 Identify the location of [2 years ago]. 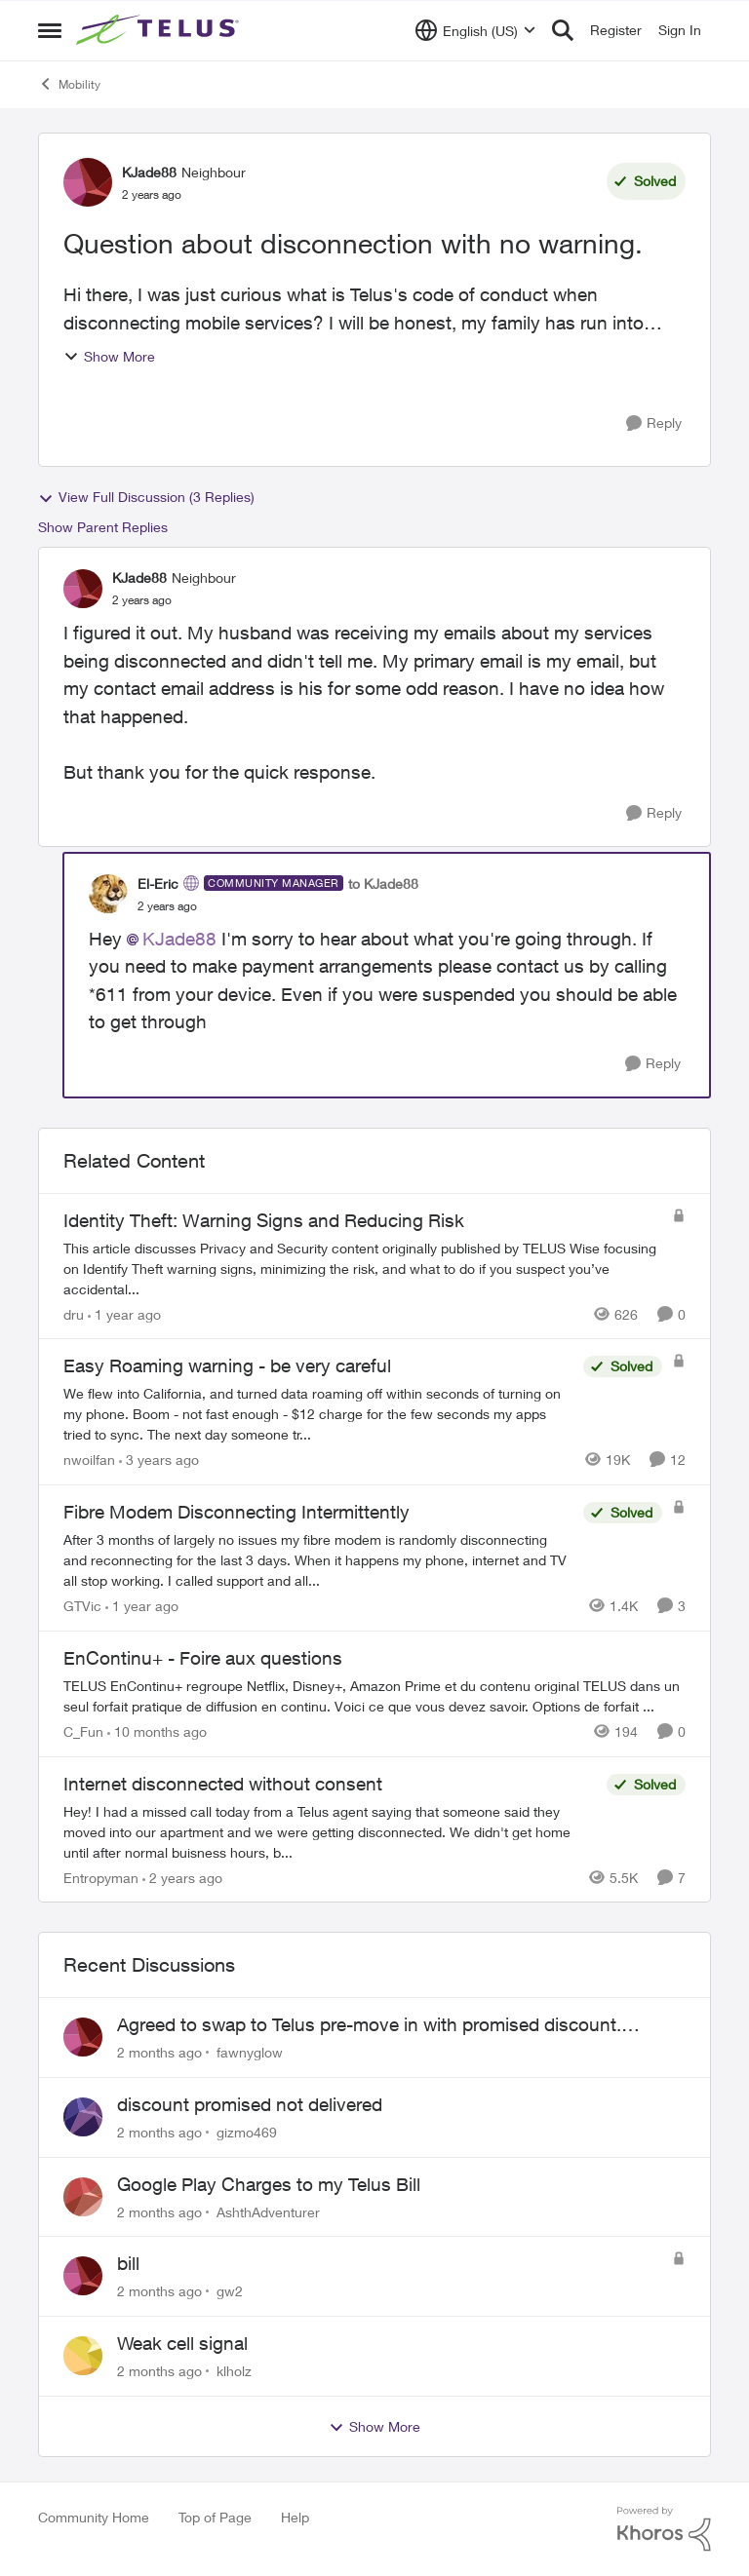
(182, 1876).